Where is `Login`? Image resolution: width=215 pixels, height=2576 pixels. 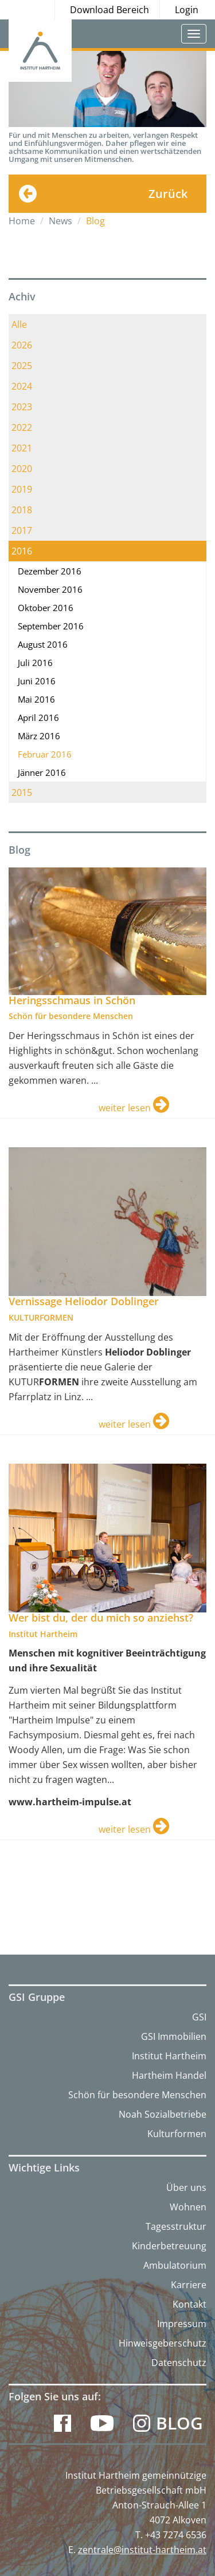
Login is located at coordinates (186, 9).